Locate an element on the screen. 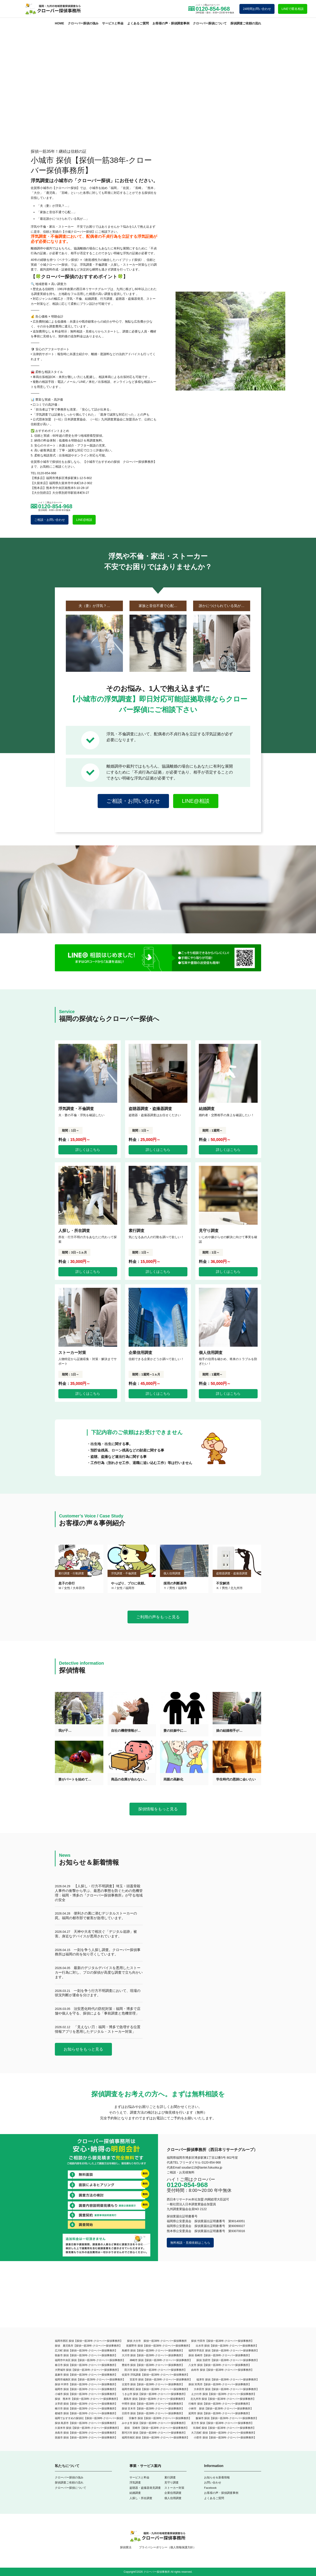 This screenshot has width=316, height=2576. 那珂川市 探偵【探偵一筋38年-クローバー探偵事務所】 is located at coordinates (154, 2432).